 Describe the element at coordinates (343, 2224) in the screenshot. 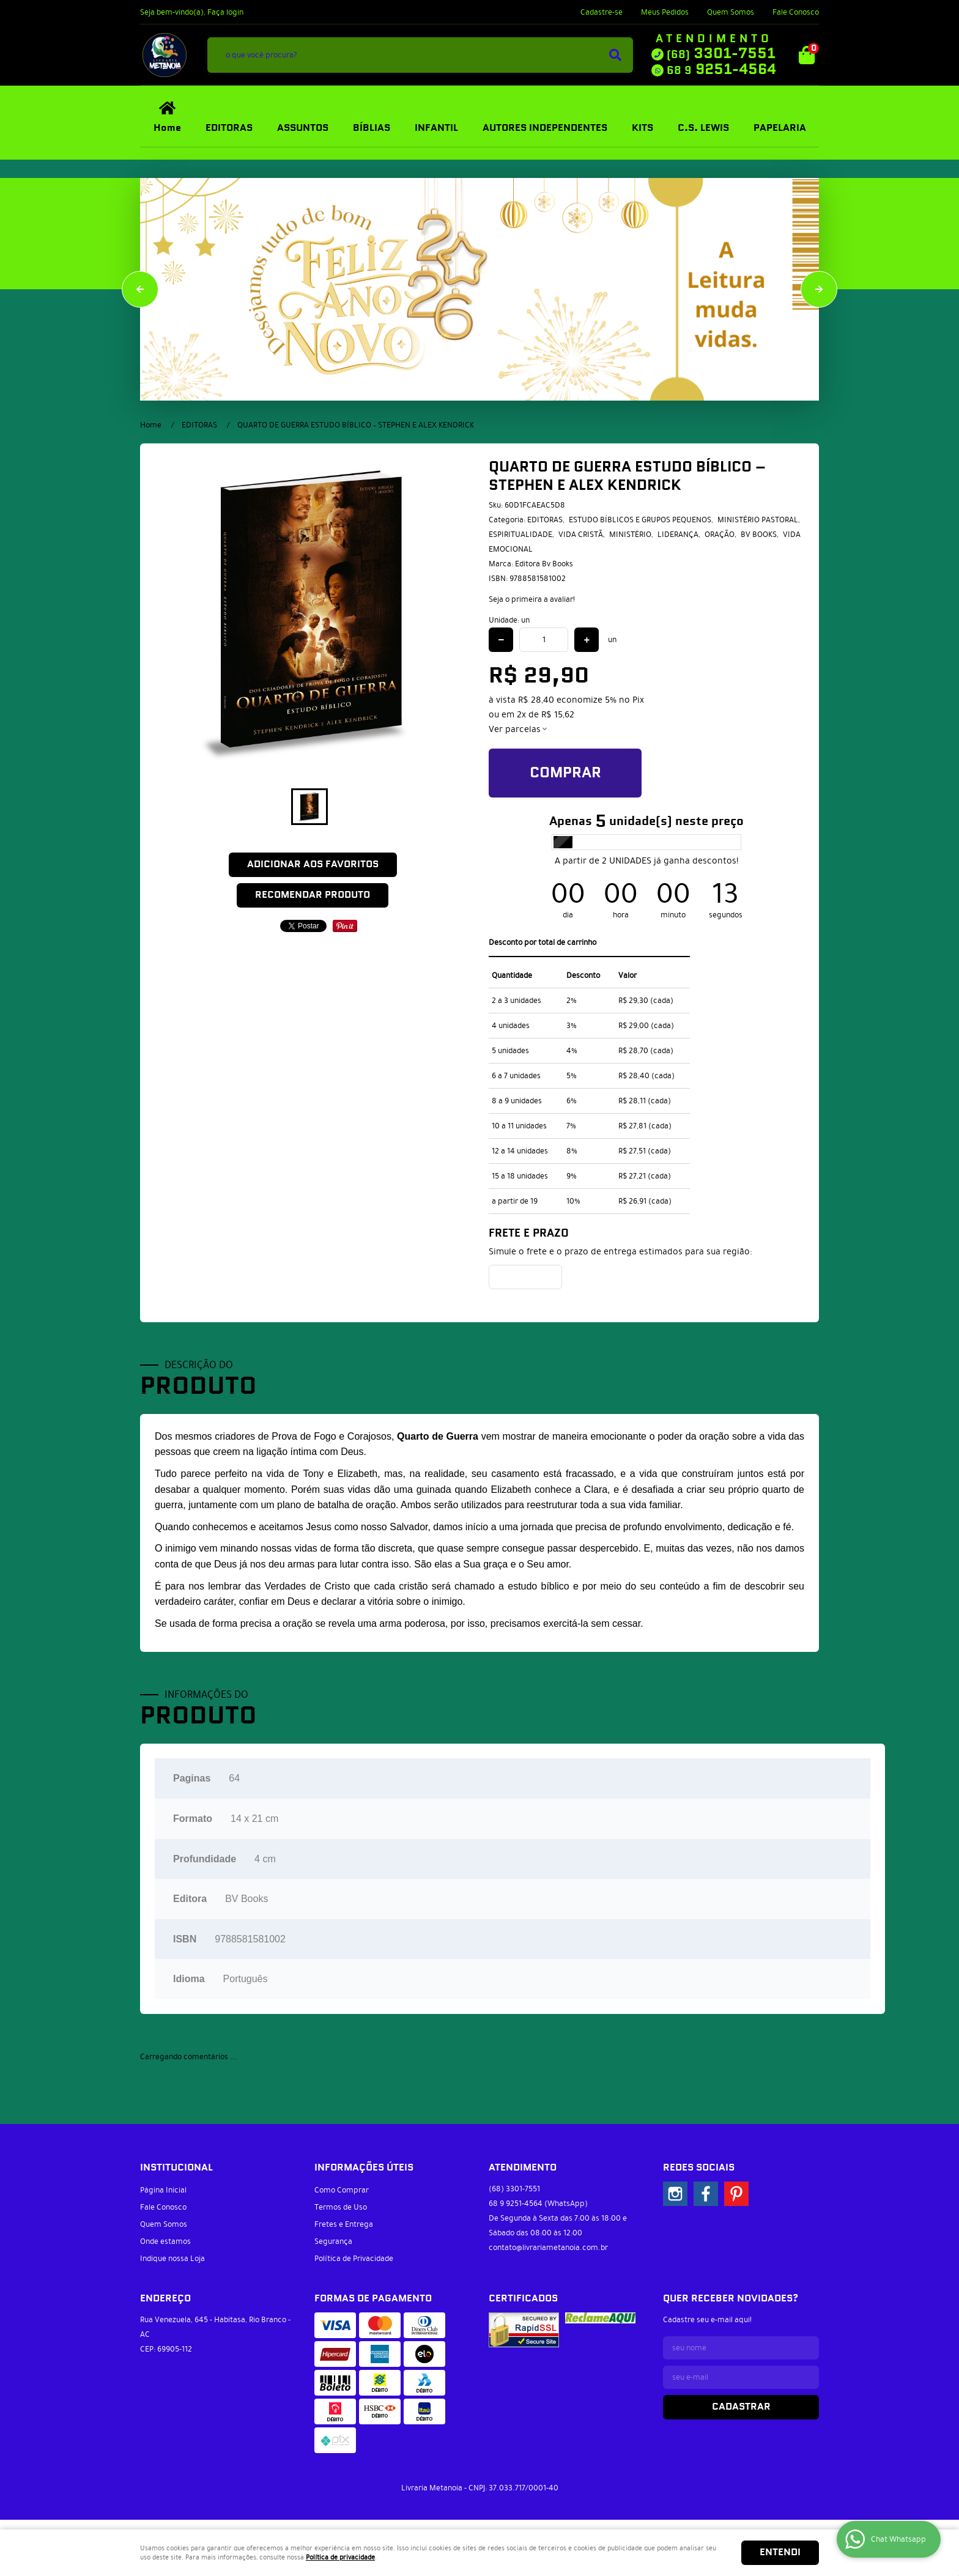

I see `Fretes e Entrega` at that location.